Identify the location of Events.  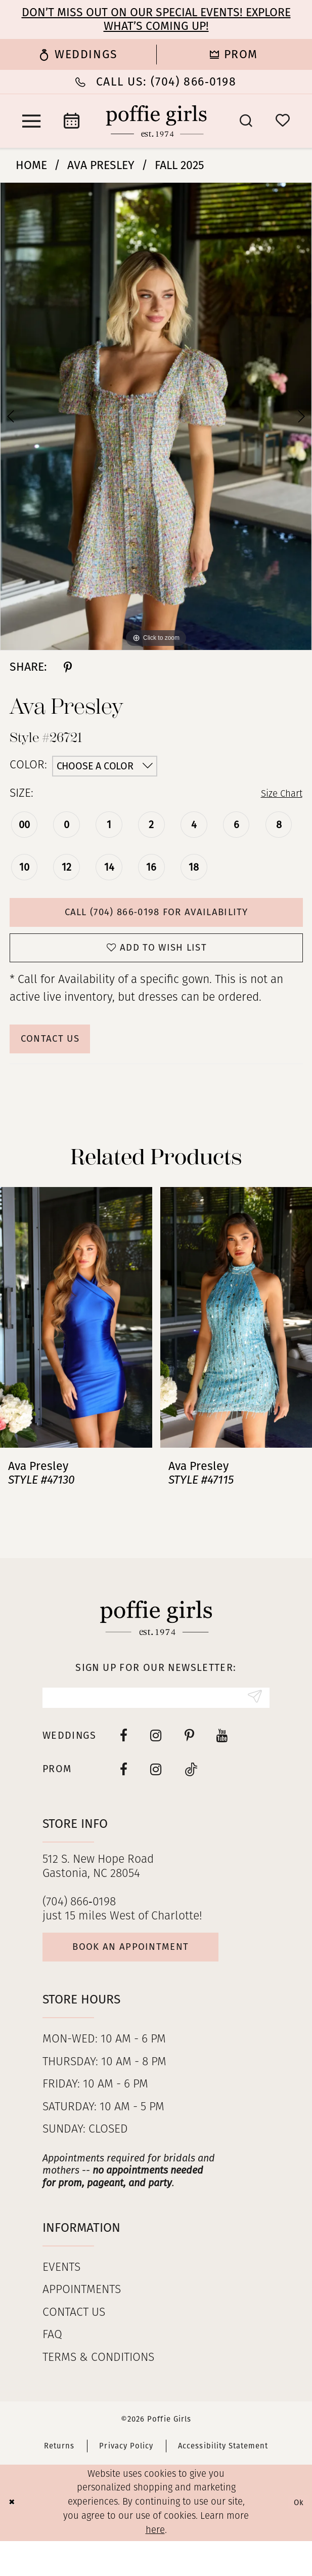
(61, 2303).